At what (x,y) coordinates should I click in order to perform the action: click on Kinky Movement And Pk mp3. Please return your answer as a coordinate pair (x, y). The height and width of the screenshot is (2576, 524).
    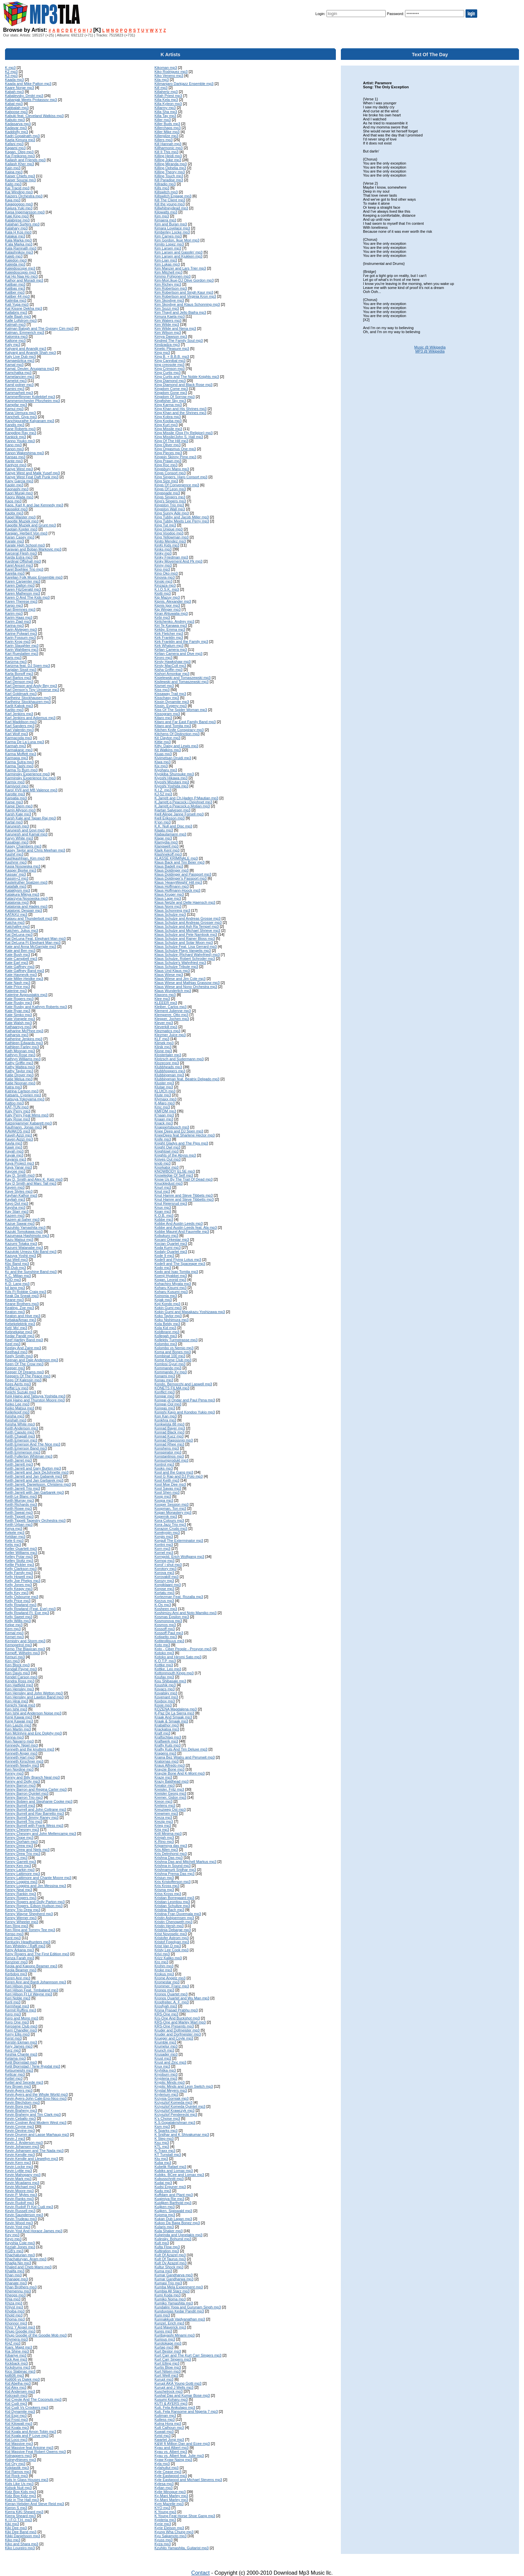
    Looking at the image, I should click on (178, 561).